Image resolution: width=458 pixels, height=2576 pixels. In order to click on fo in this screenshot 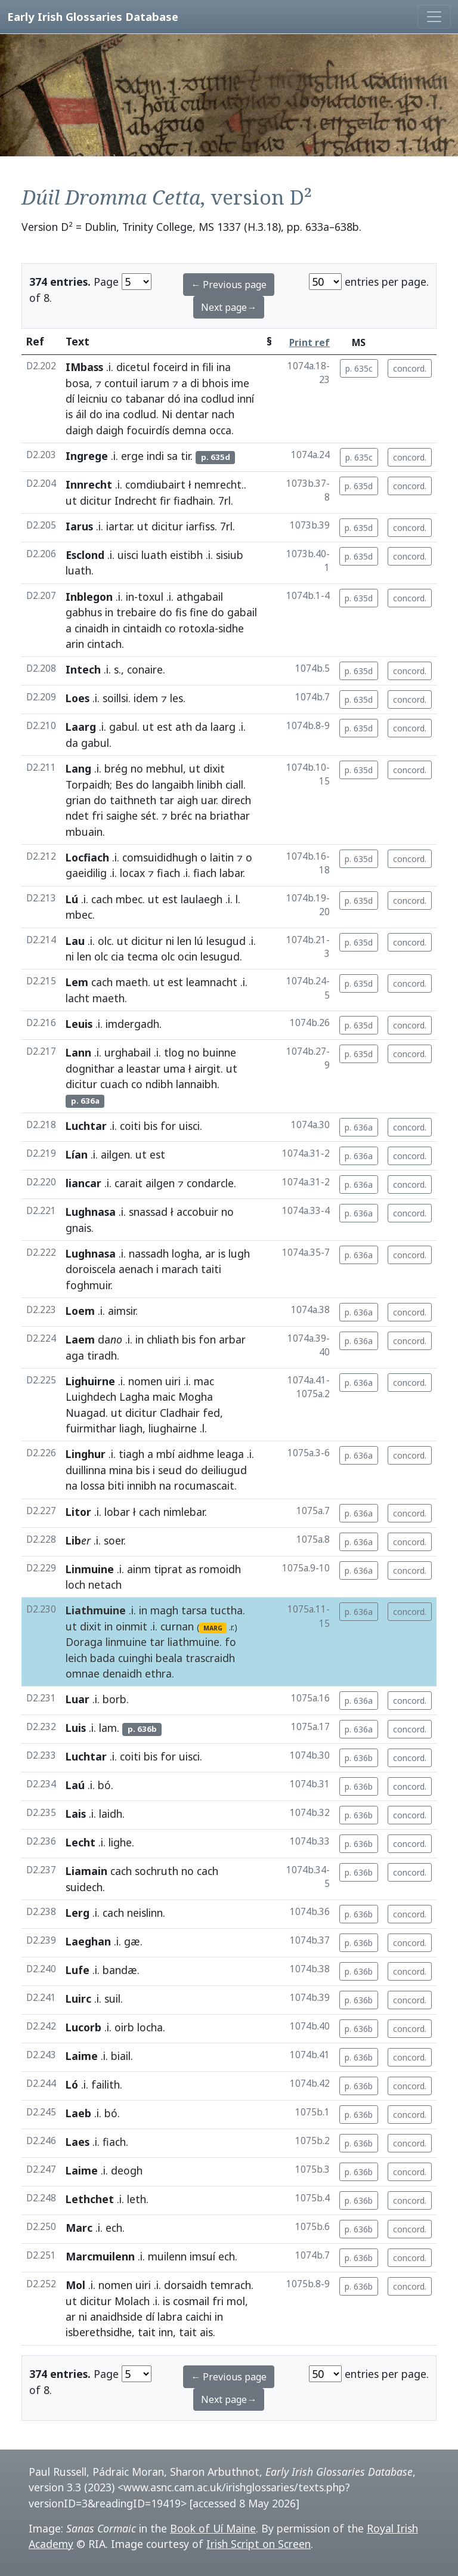, I will do `click(230, 1642)`.